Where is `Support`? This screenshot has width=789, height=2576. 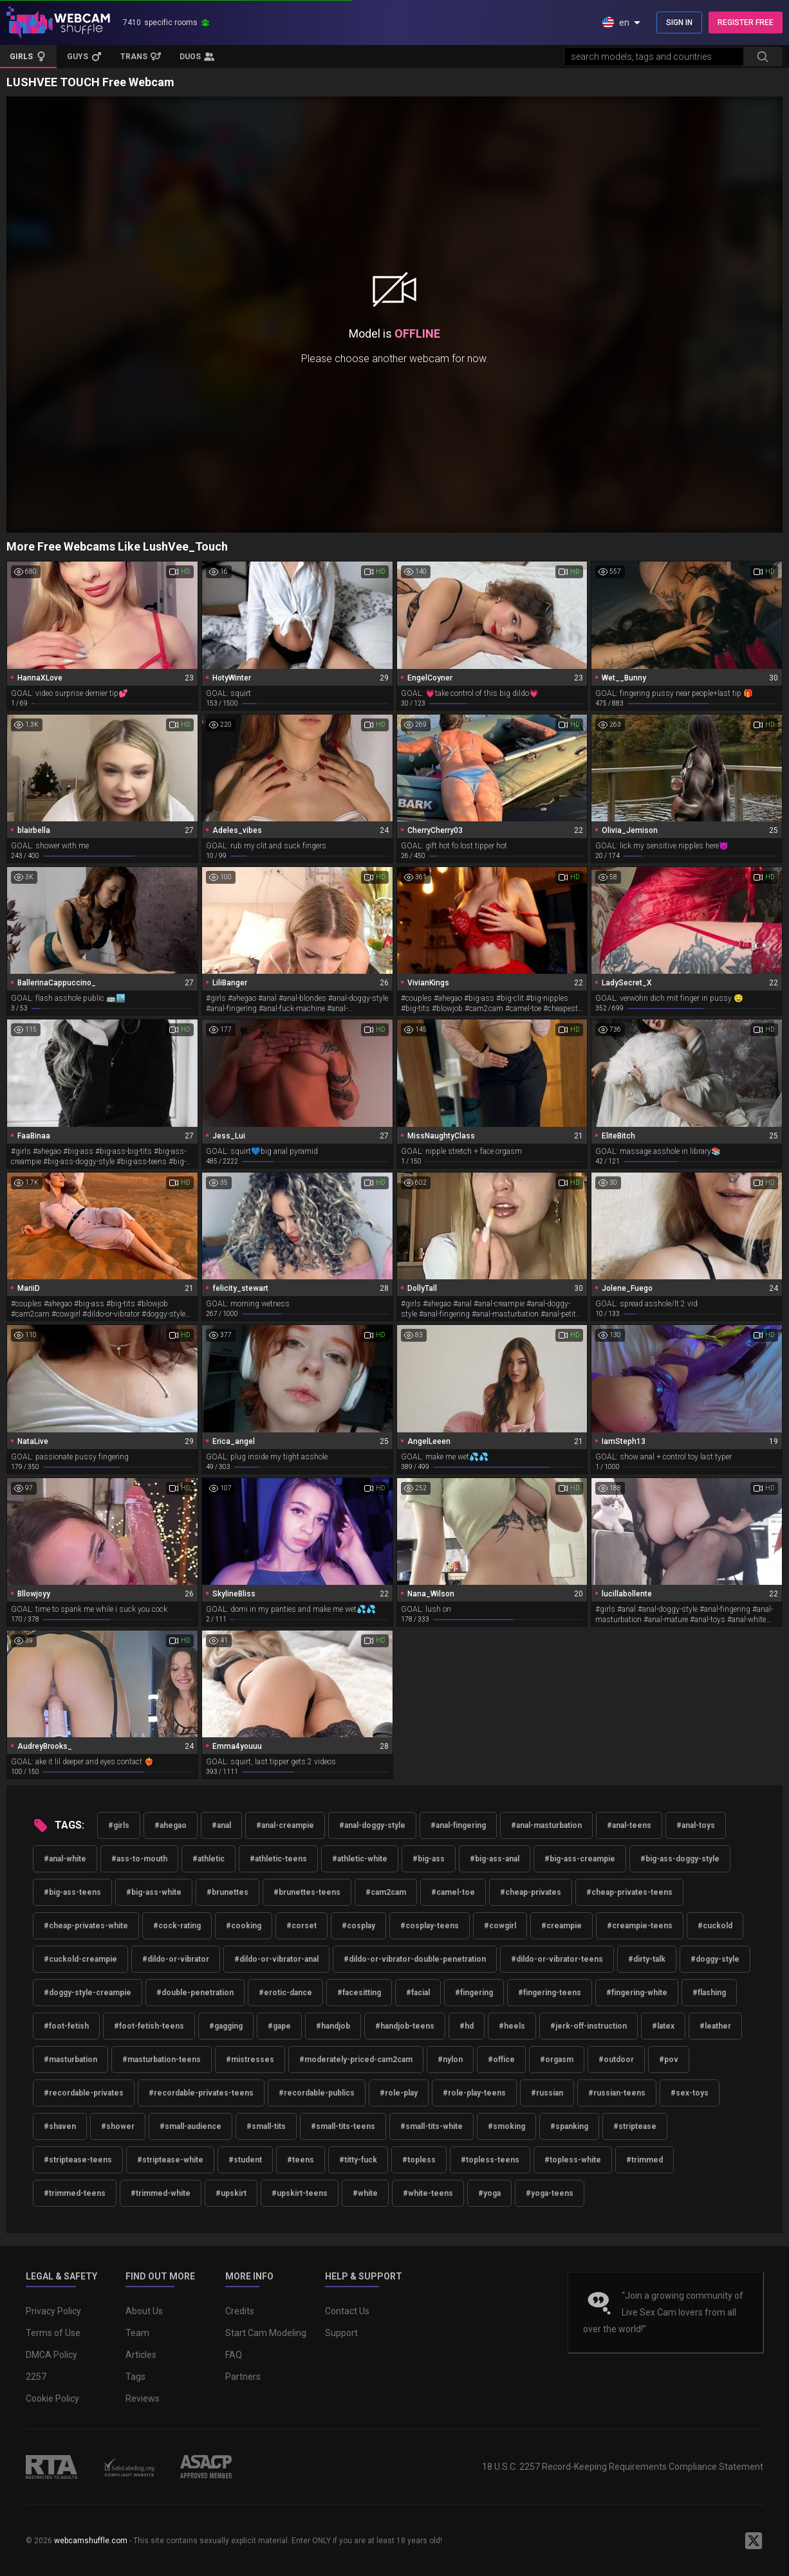 Support is located at coordinates (341, 2332).